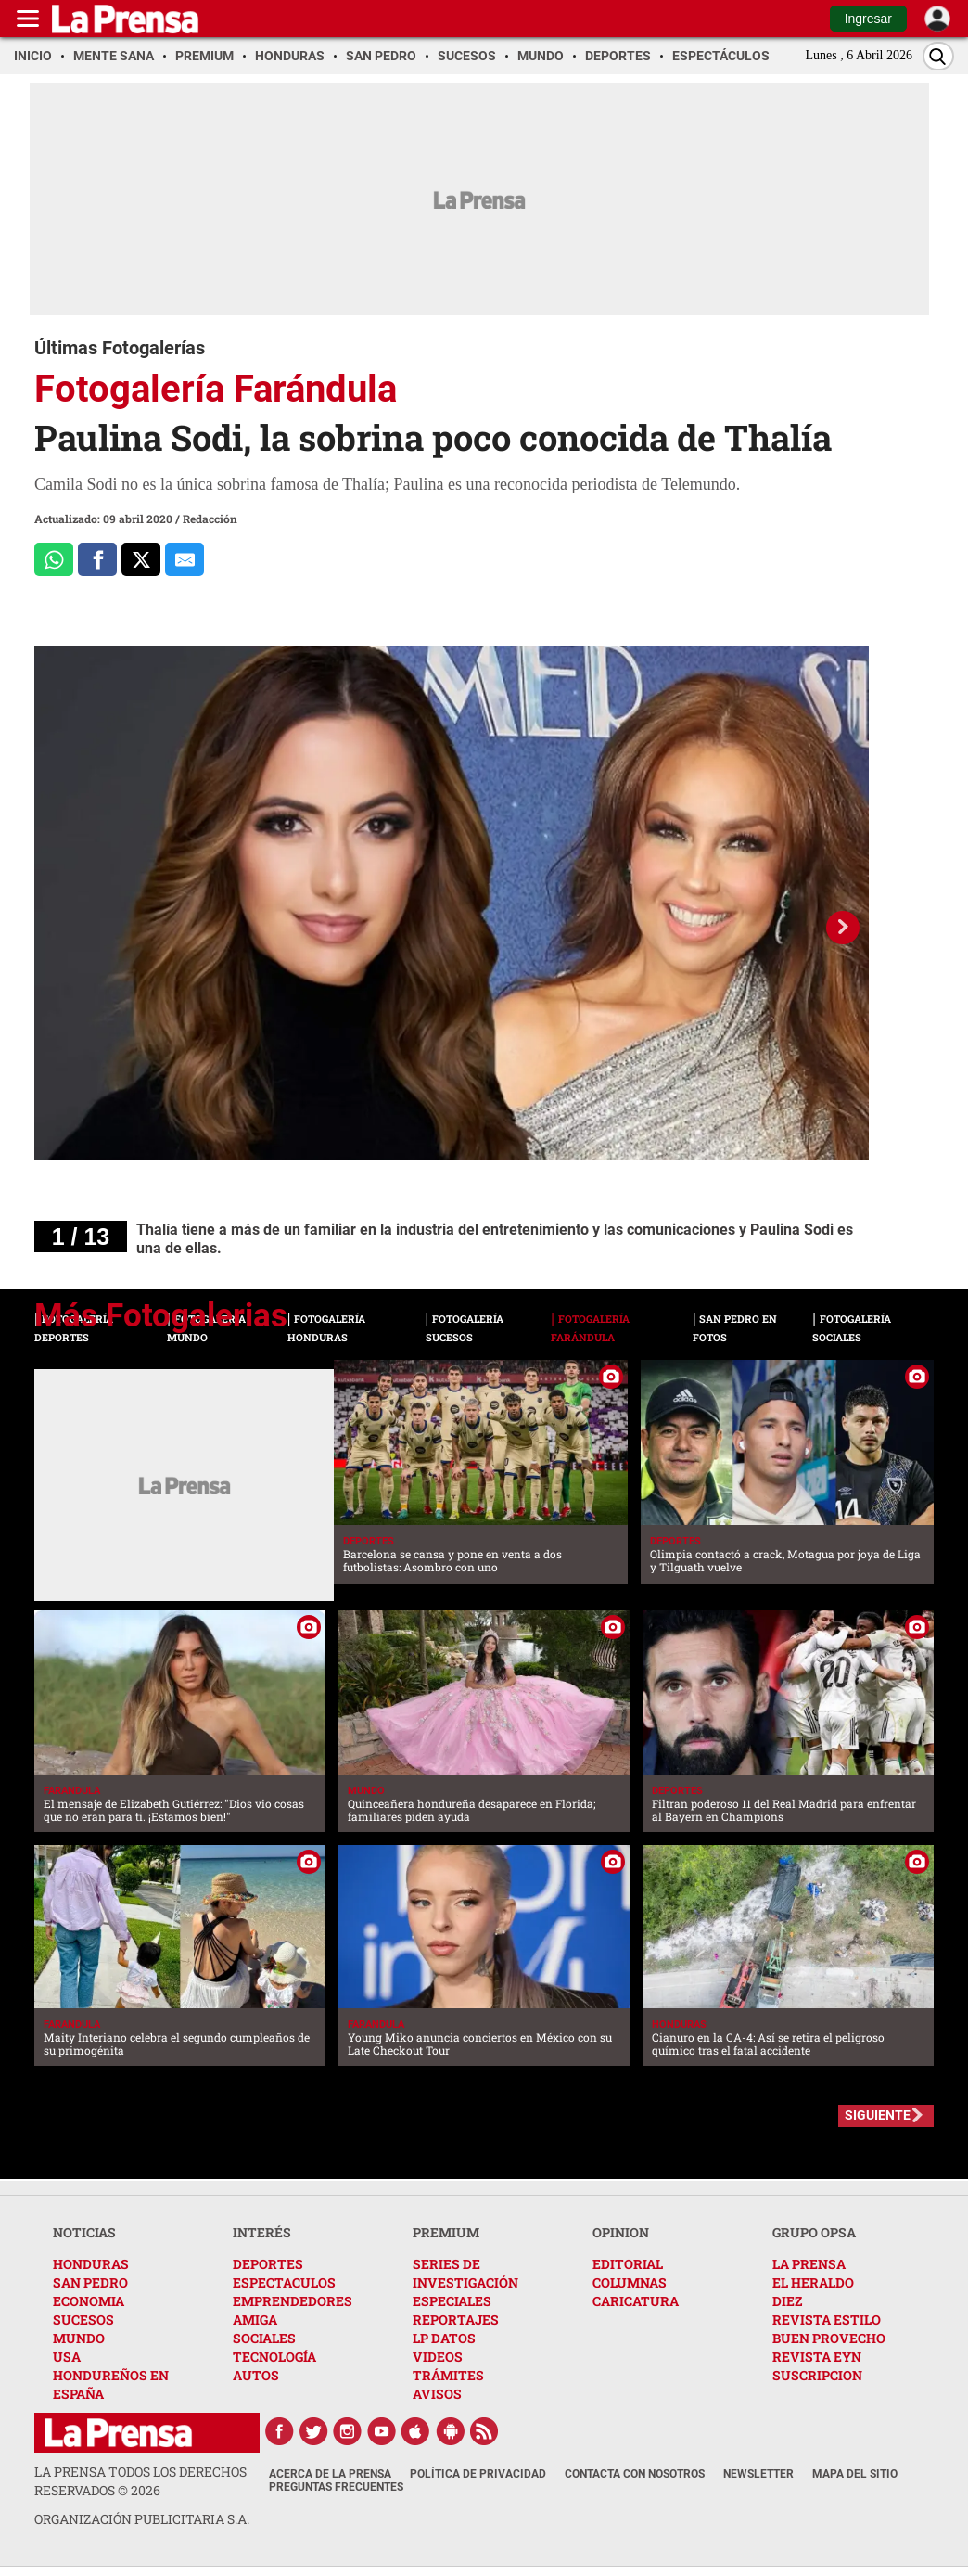 The height and width of the screenshot is (2576, 968). What do you see at coordinates (816, 2356) in the screenshot?
I see `REVISTA EYN` at bounding box center [816, 2356].